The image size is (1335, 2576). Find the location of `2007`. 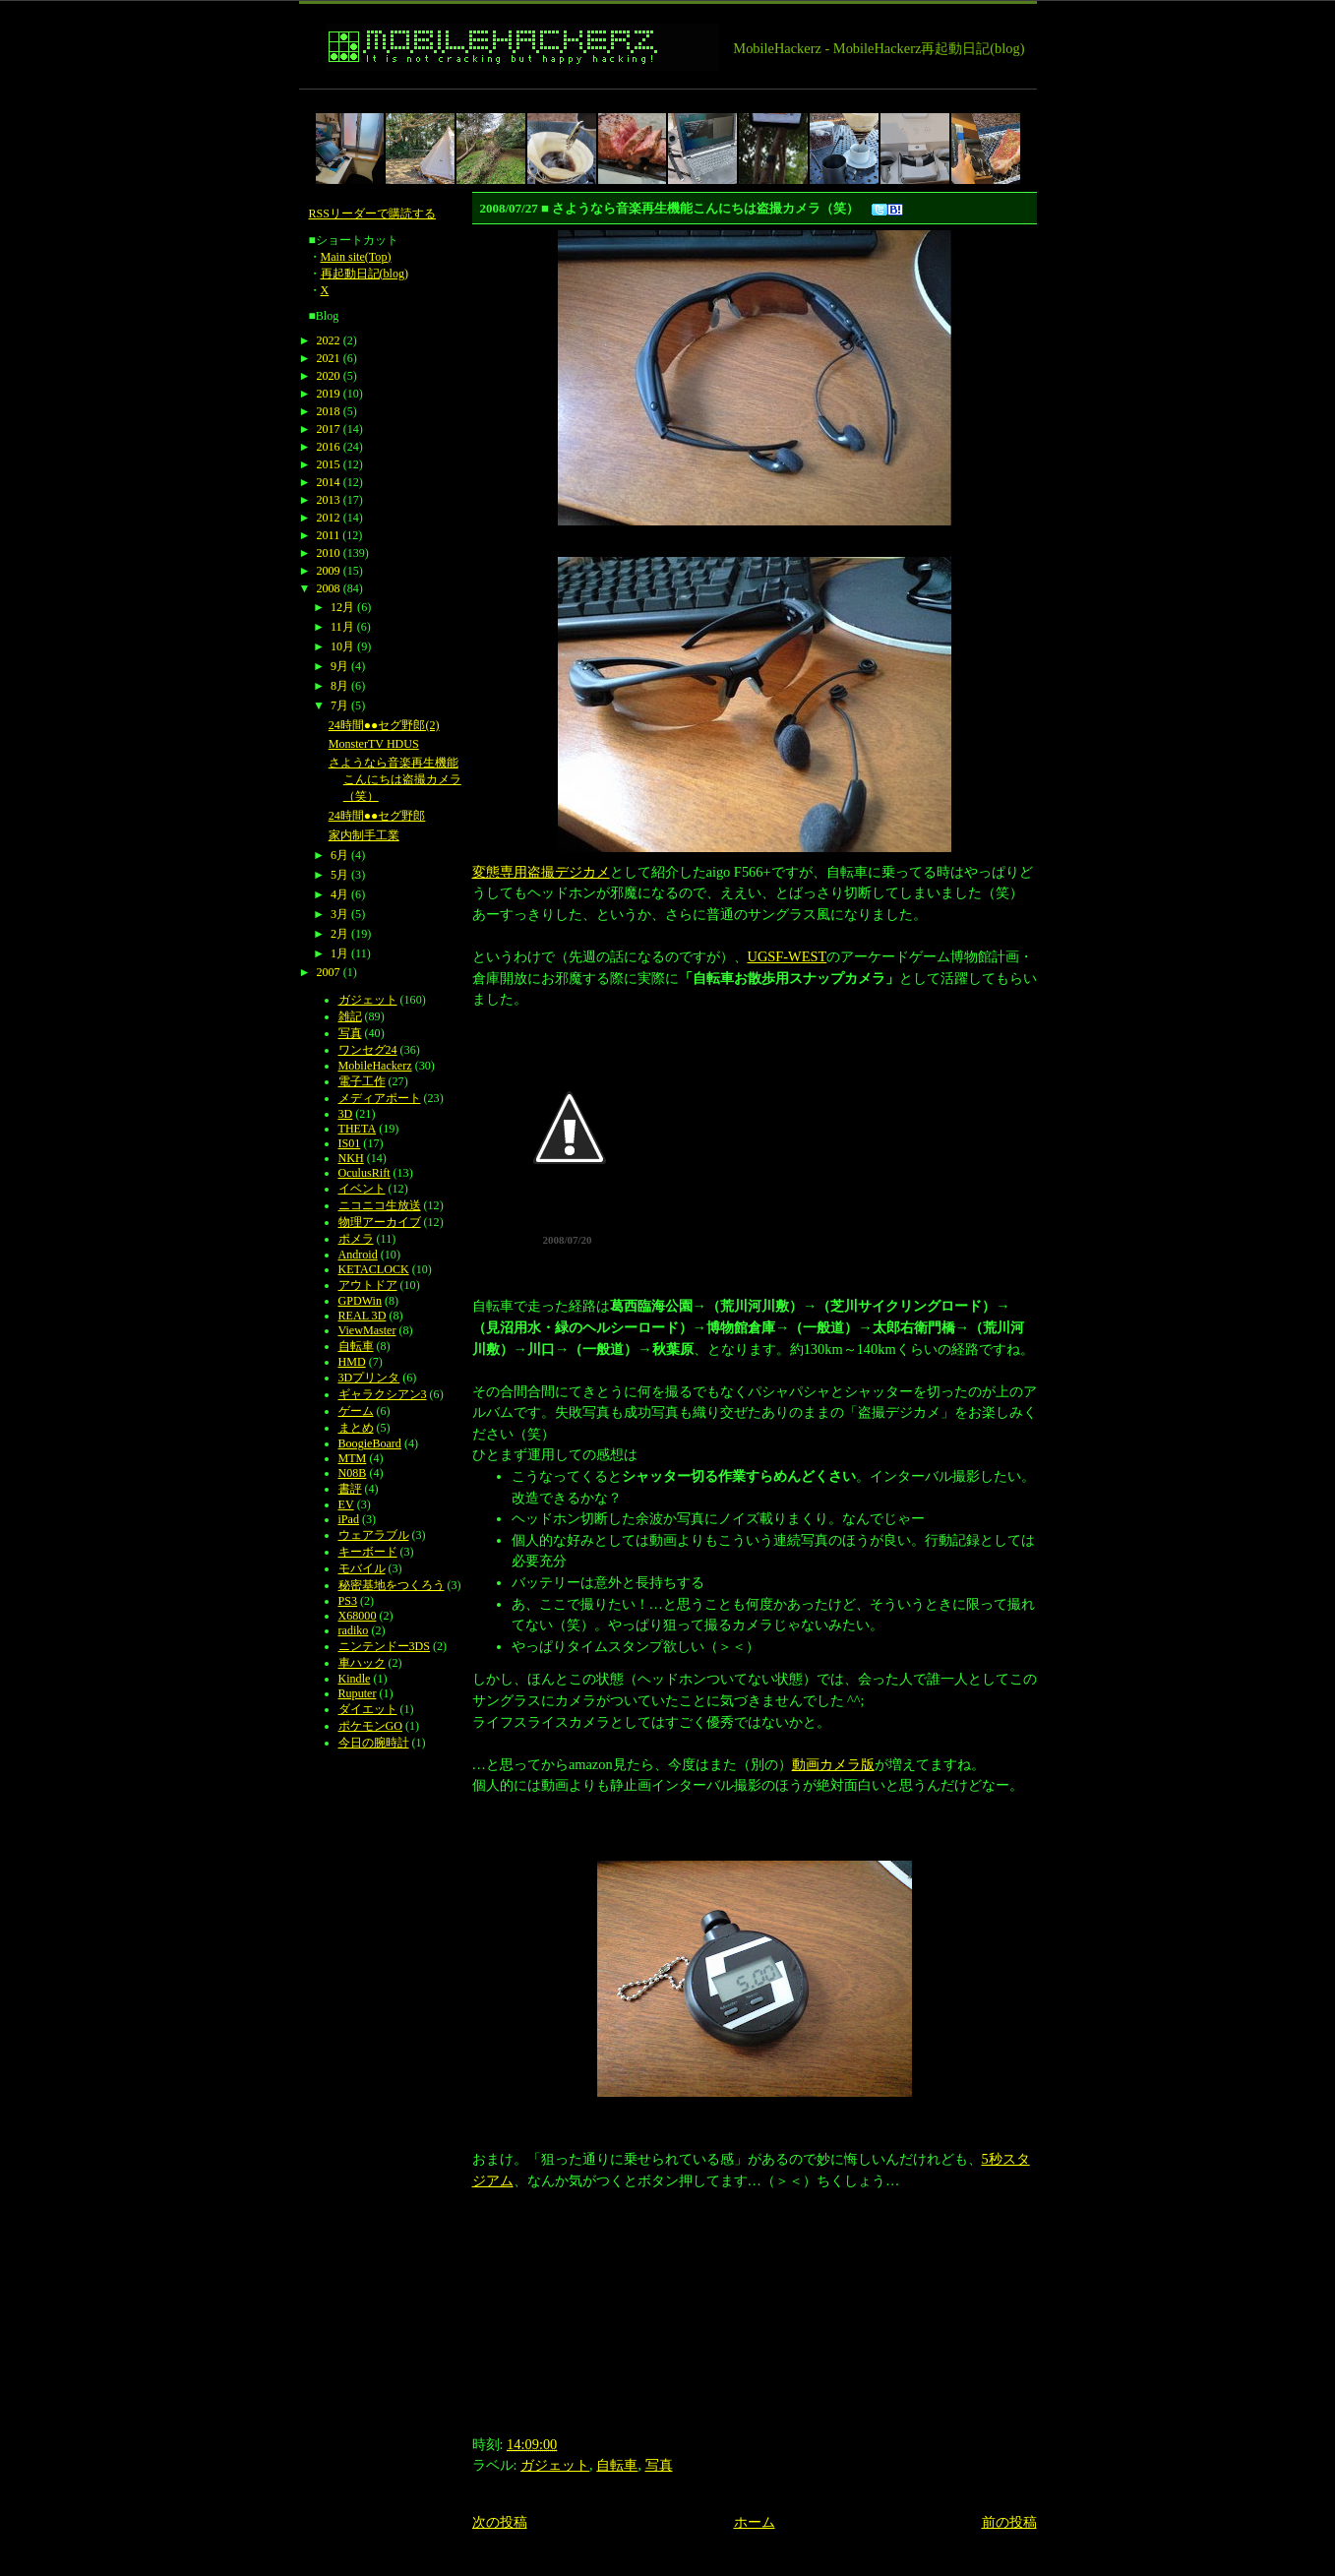

2007 is located at coordinates (328, 972).